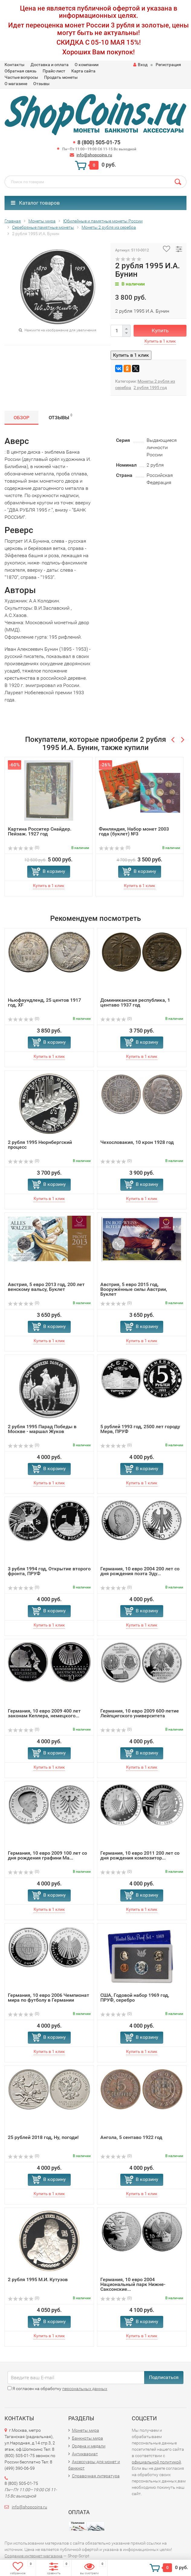  I want to click on Обратная связь, so click(21, 71).